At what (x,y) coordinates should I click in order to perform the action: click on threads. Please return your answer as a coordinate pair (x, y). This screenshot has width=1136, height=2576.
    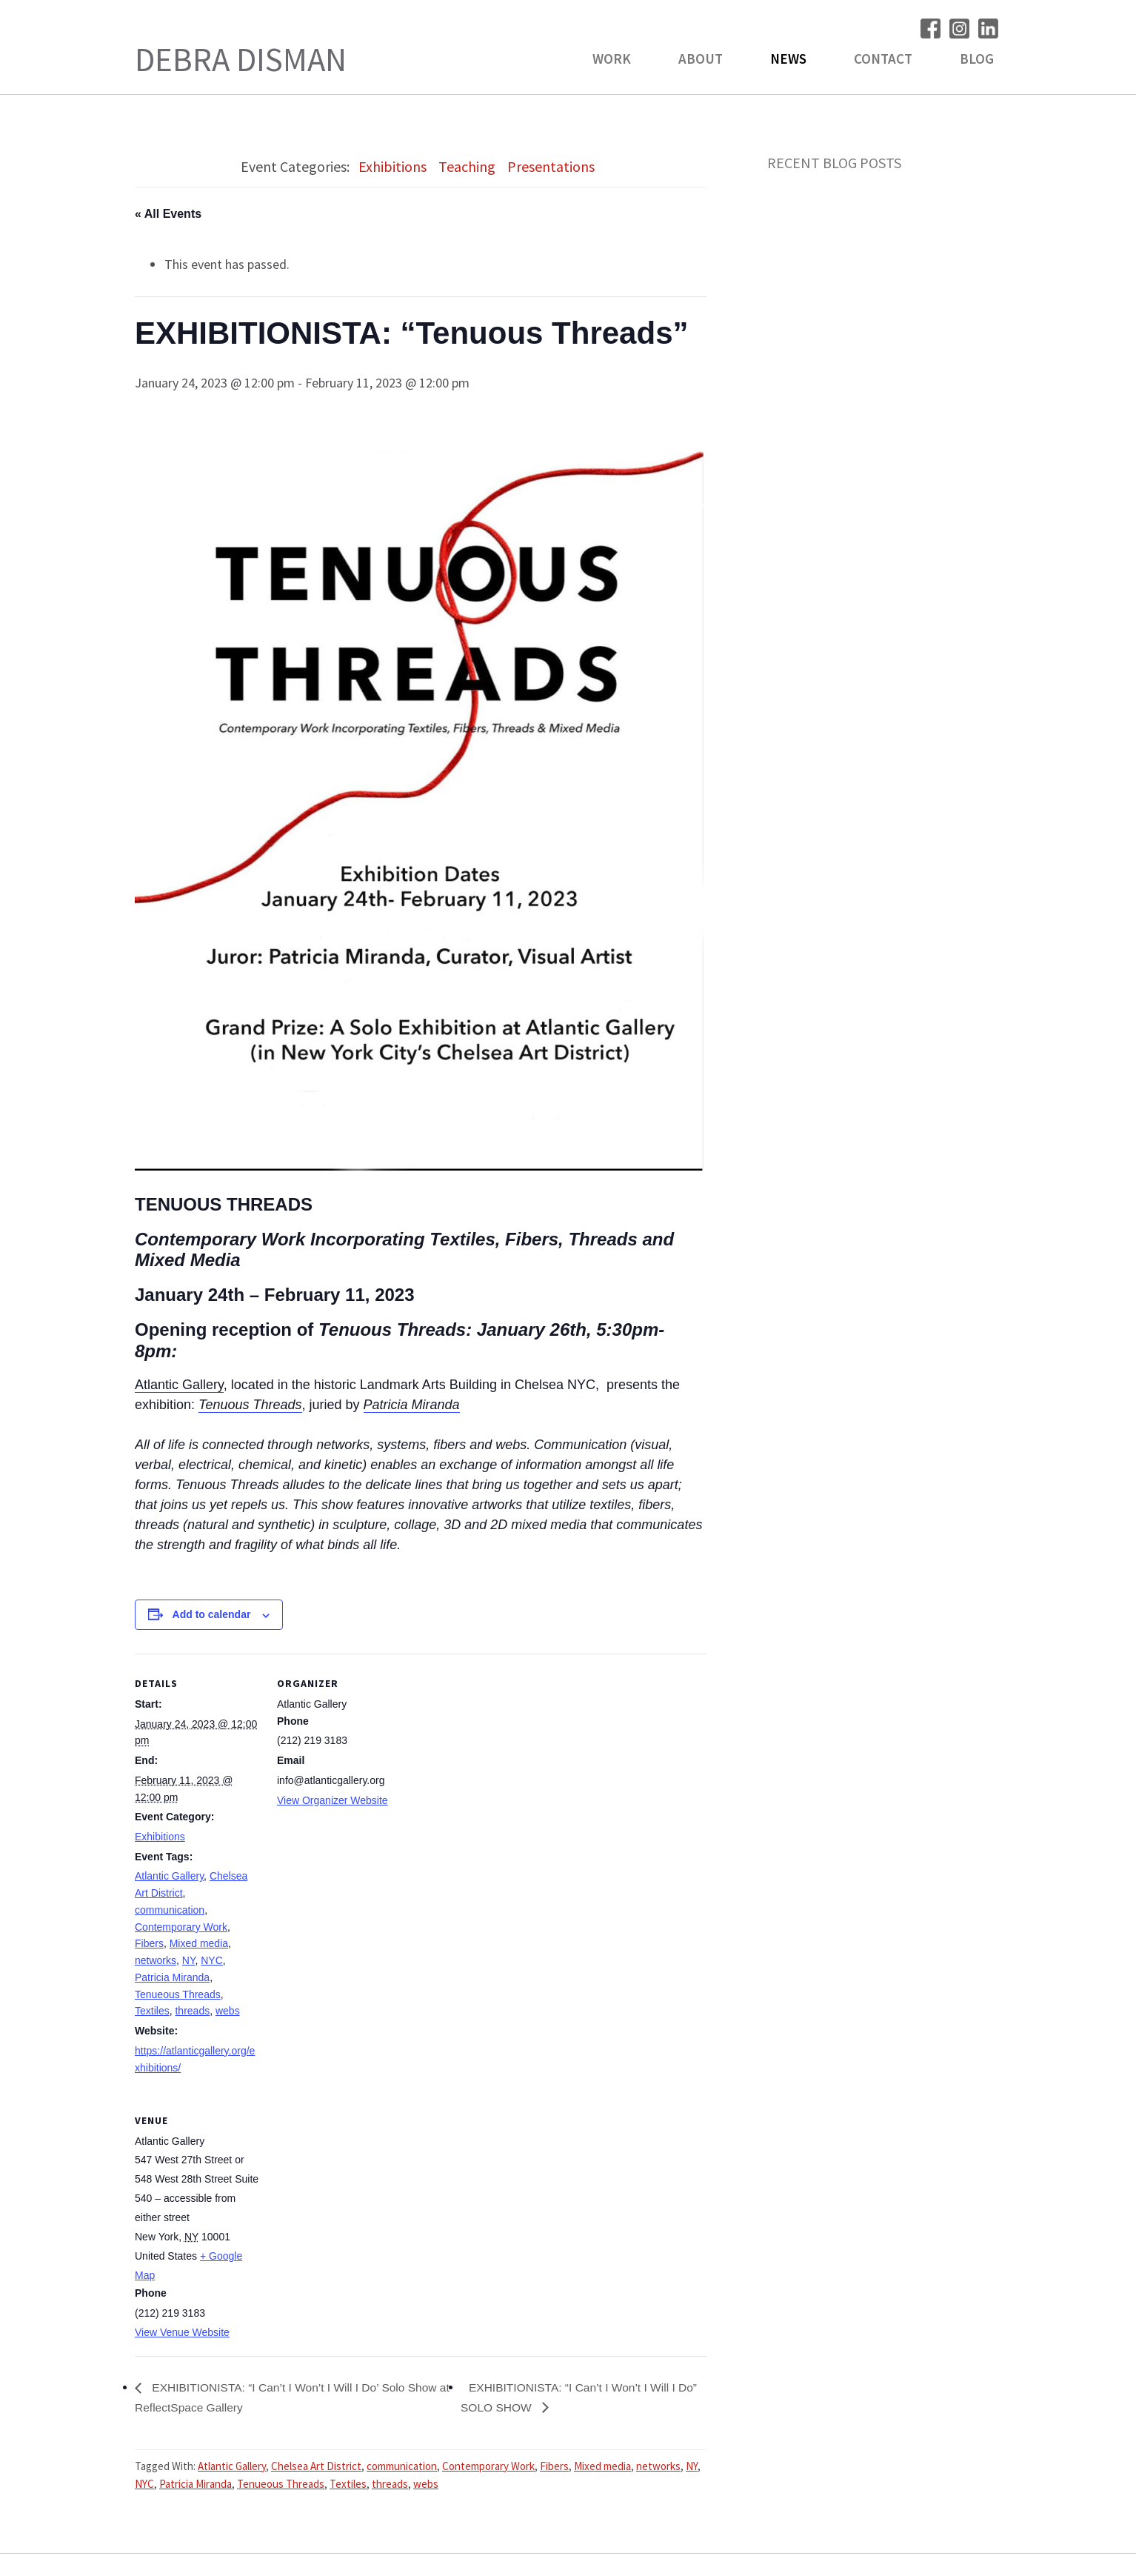
    Looking at the image, I should click on (192, 2011).